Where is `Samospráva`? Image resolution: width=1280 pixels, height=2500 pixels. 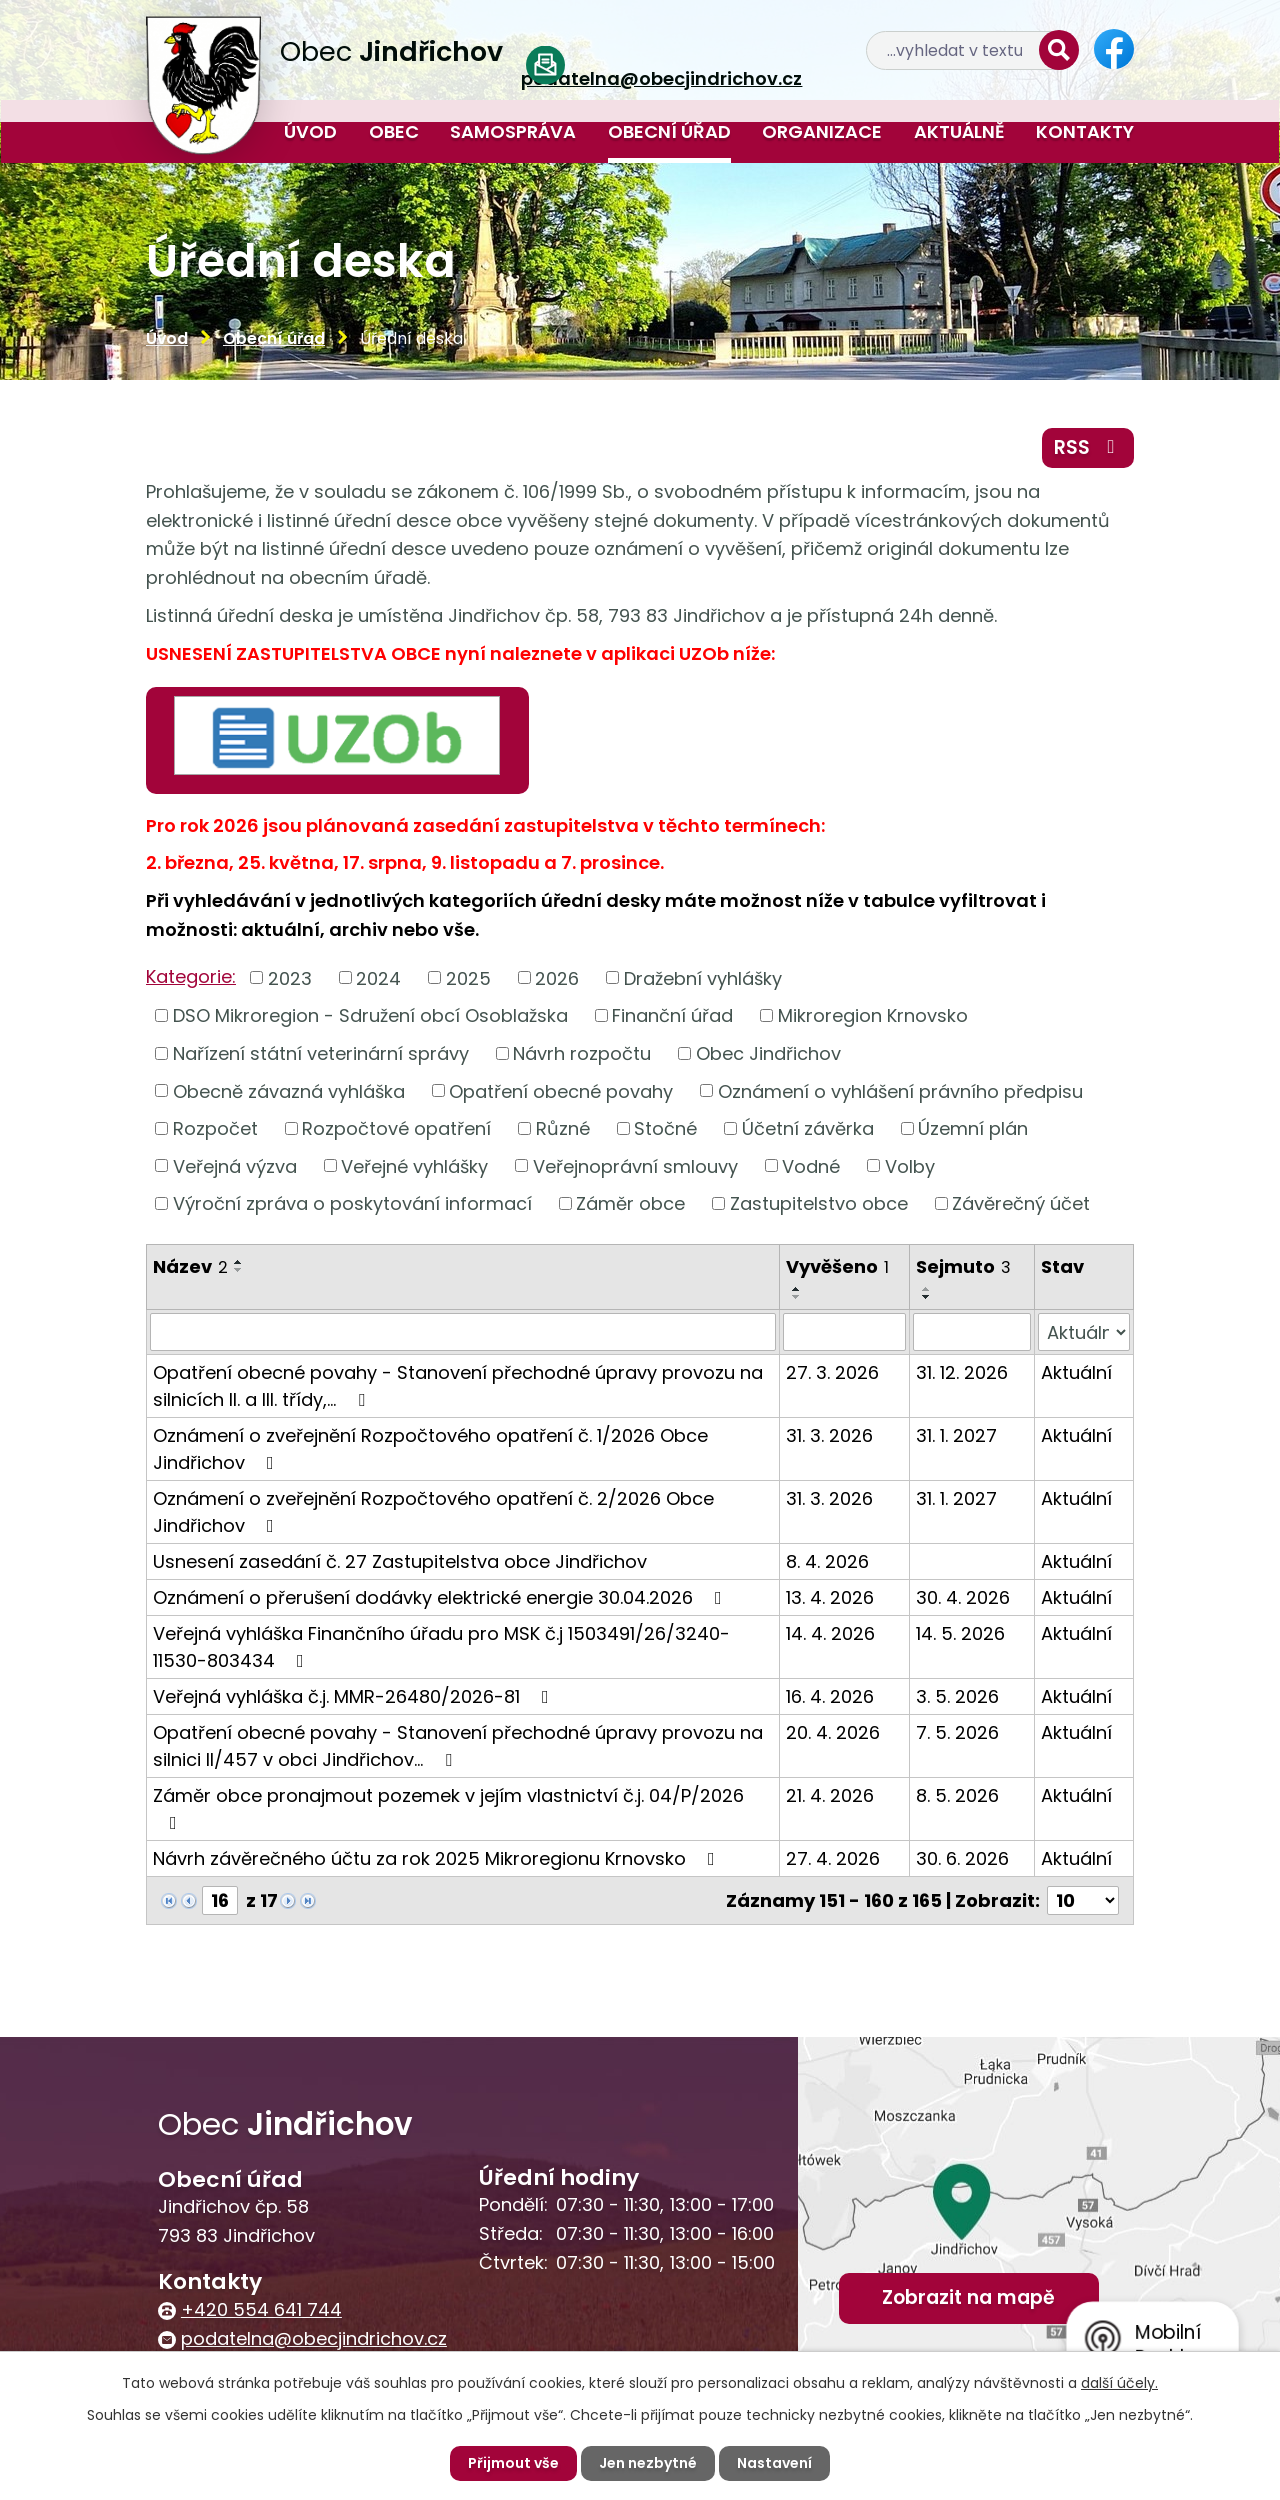
Samospráva is located at coordinates (513, 131).